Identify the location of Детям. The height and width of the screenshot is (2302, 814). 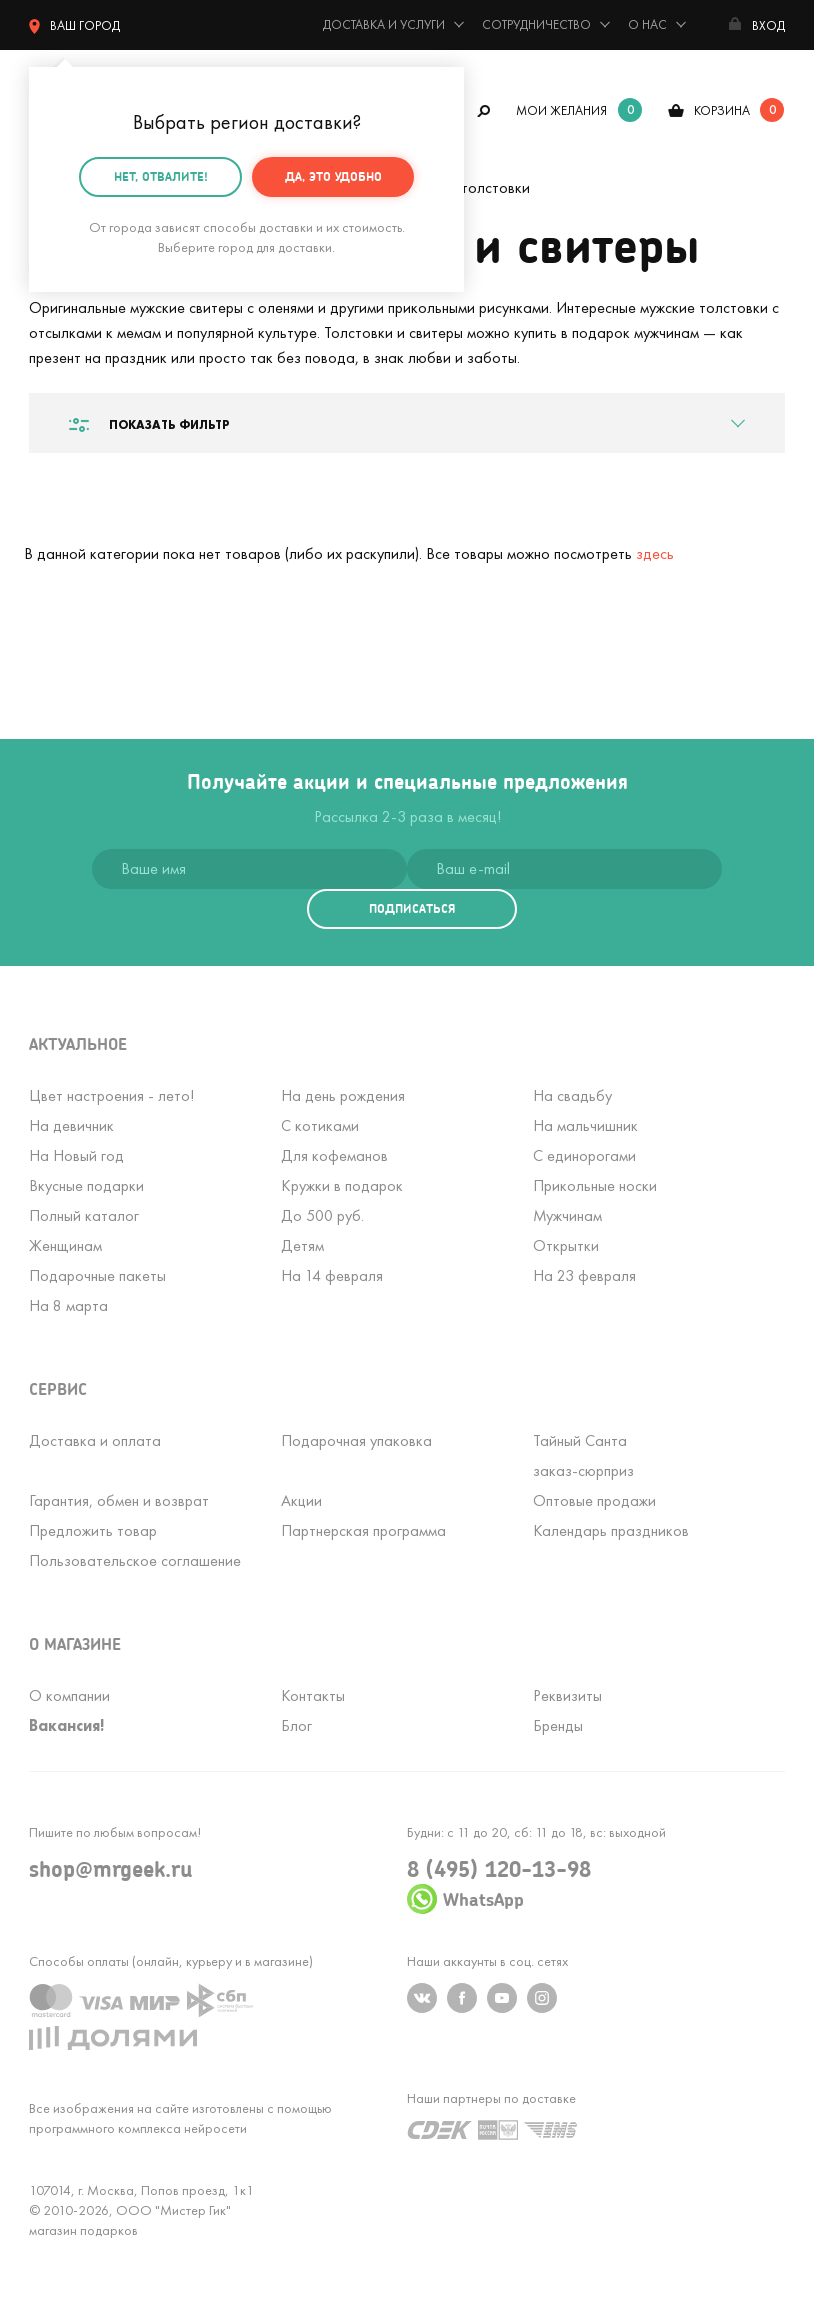
(302, 1245).